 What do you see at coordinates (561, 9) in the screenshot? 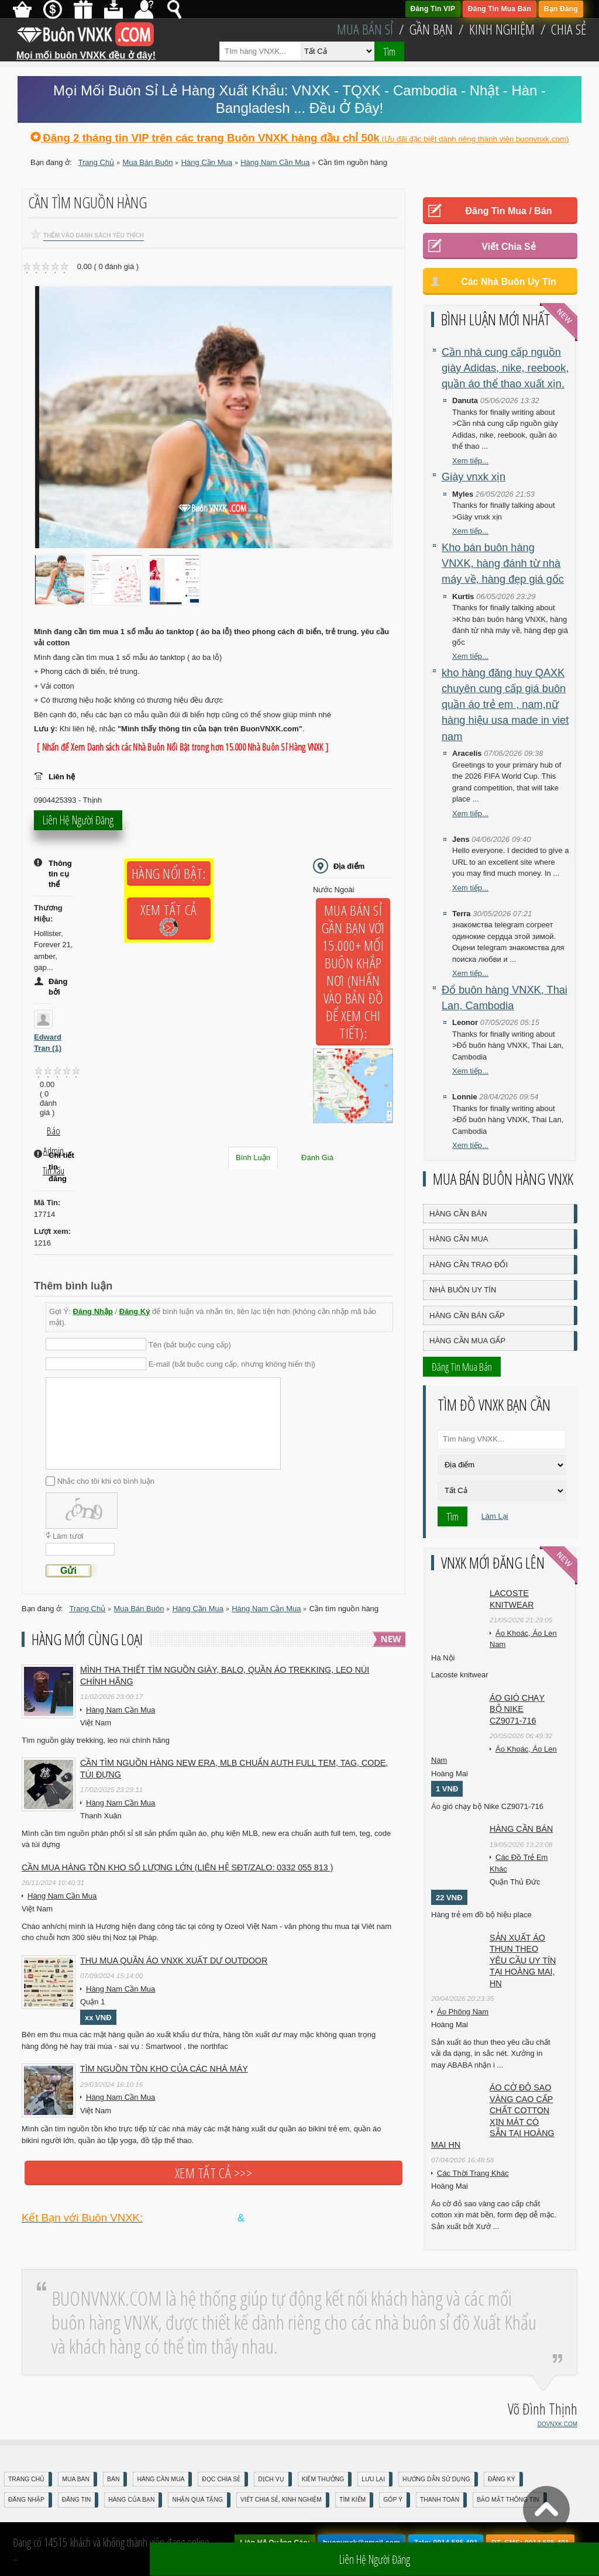
I see `Bạn Đăng` at bounding box center [561, 9].